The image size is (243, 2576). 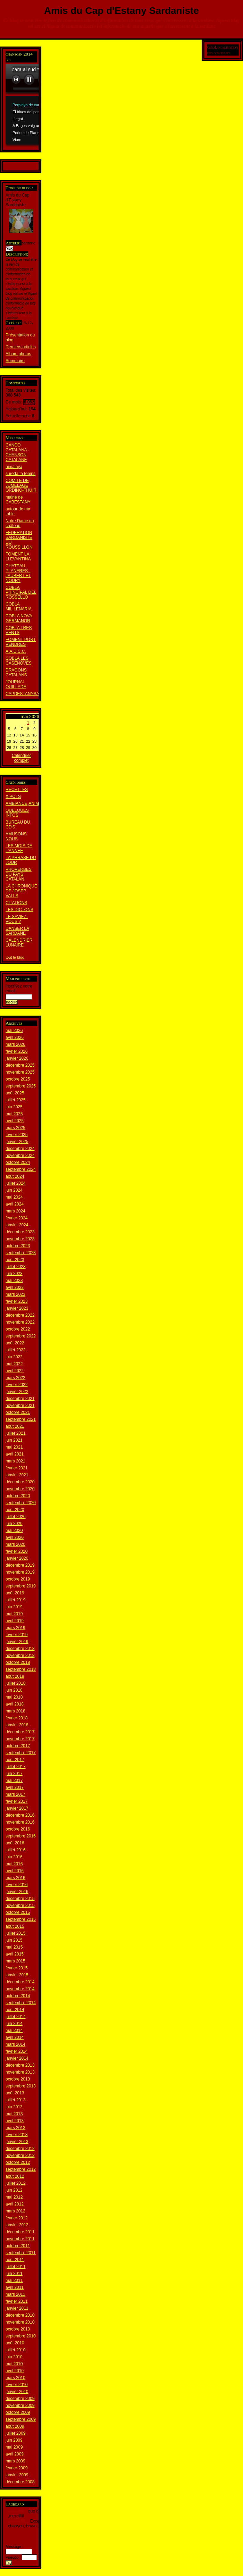 I want to click on février 2020, so click(x=16, y=1551).